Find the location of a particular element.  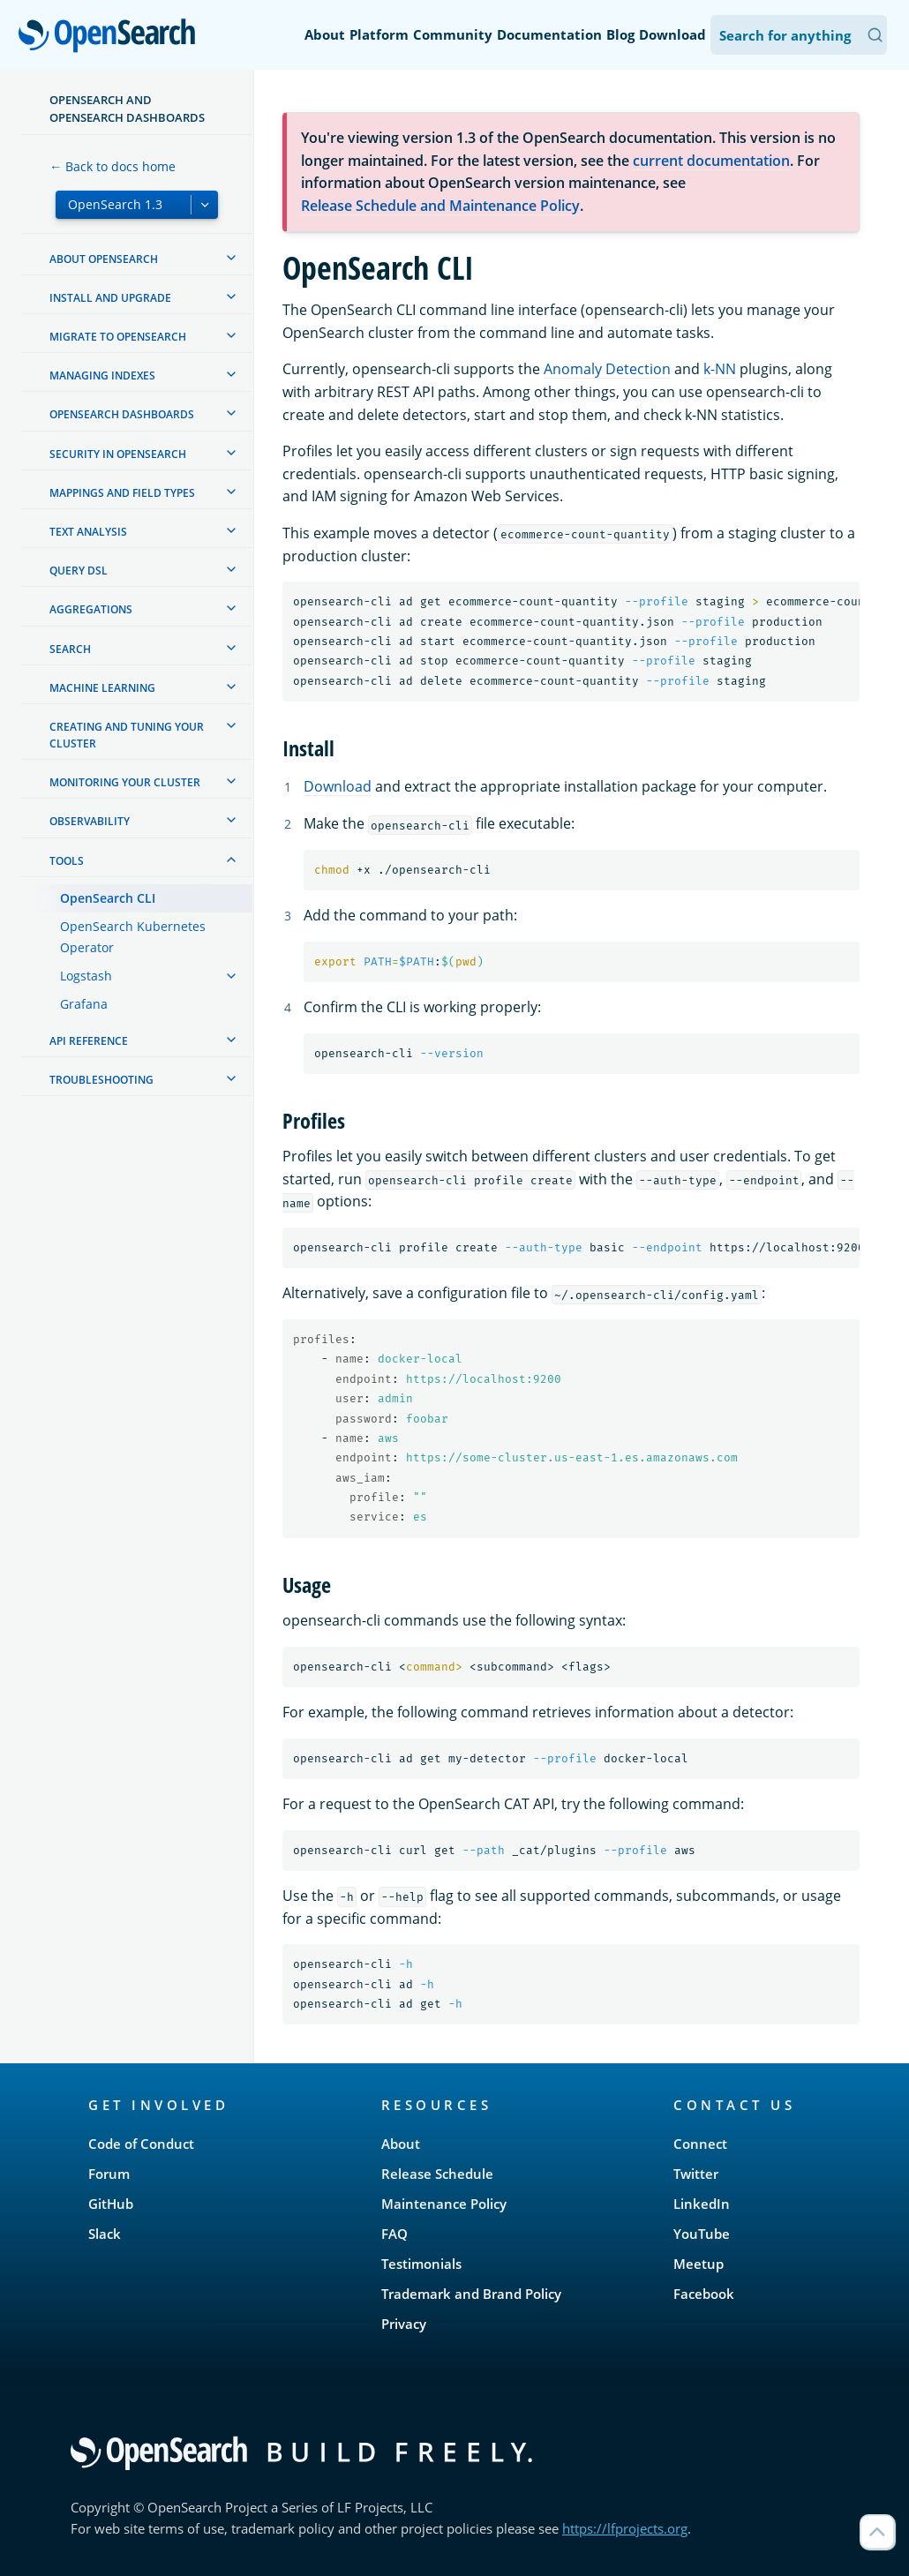

Release Schedule is located at coordinates (437, 2173).